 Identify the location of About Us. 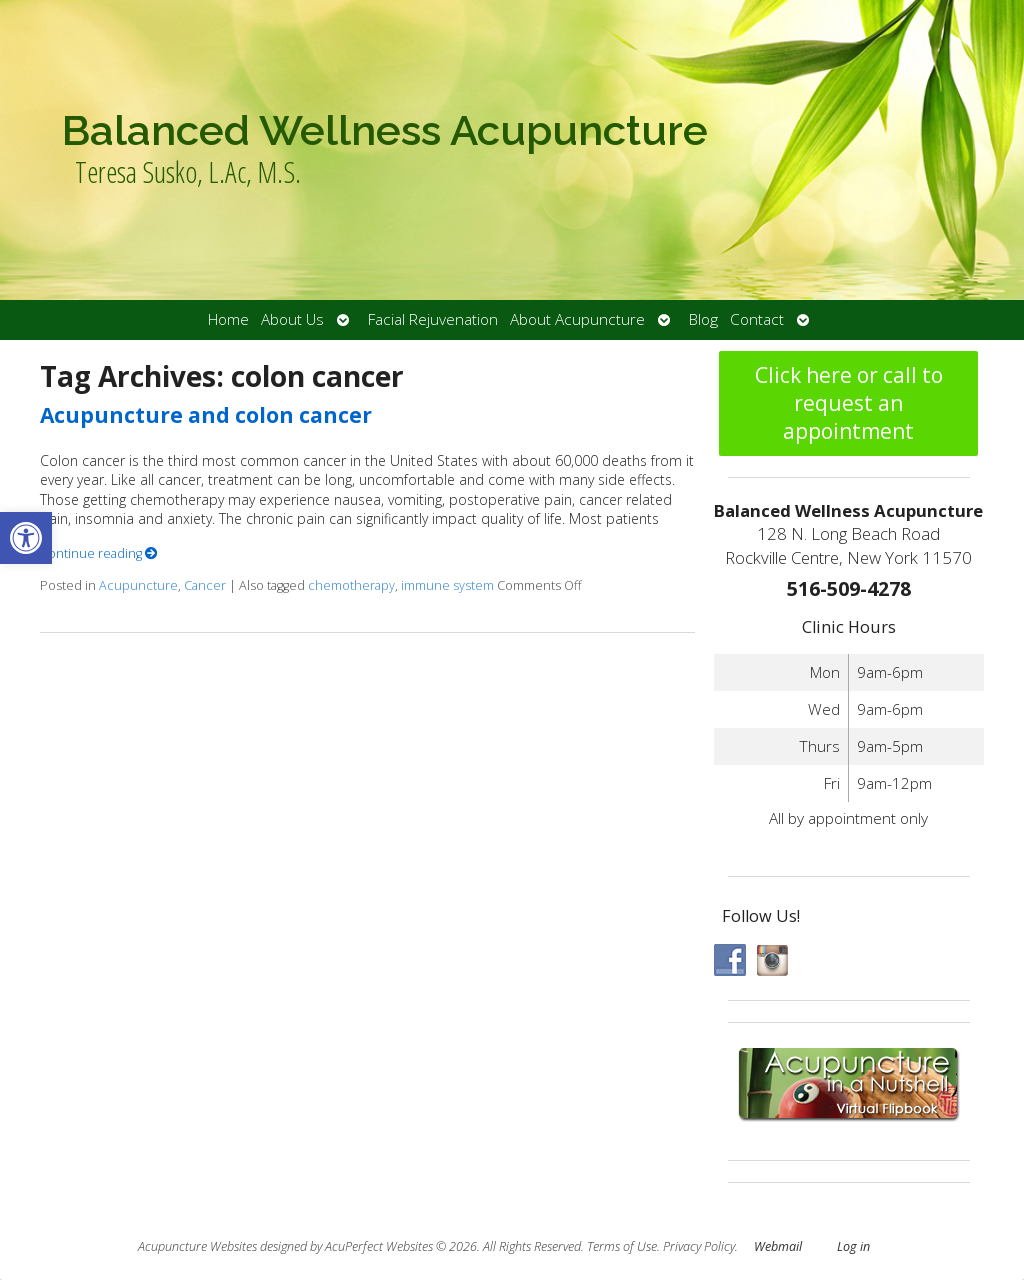
(292, 319).